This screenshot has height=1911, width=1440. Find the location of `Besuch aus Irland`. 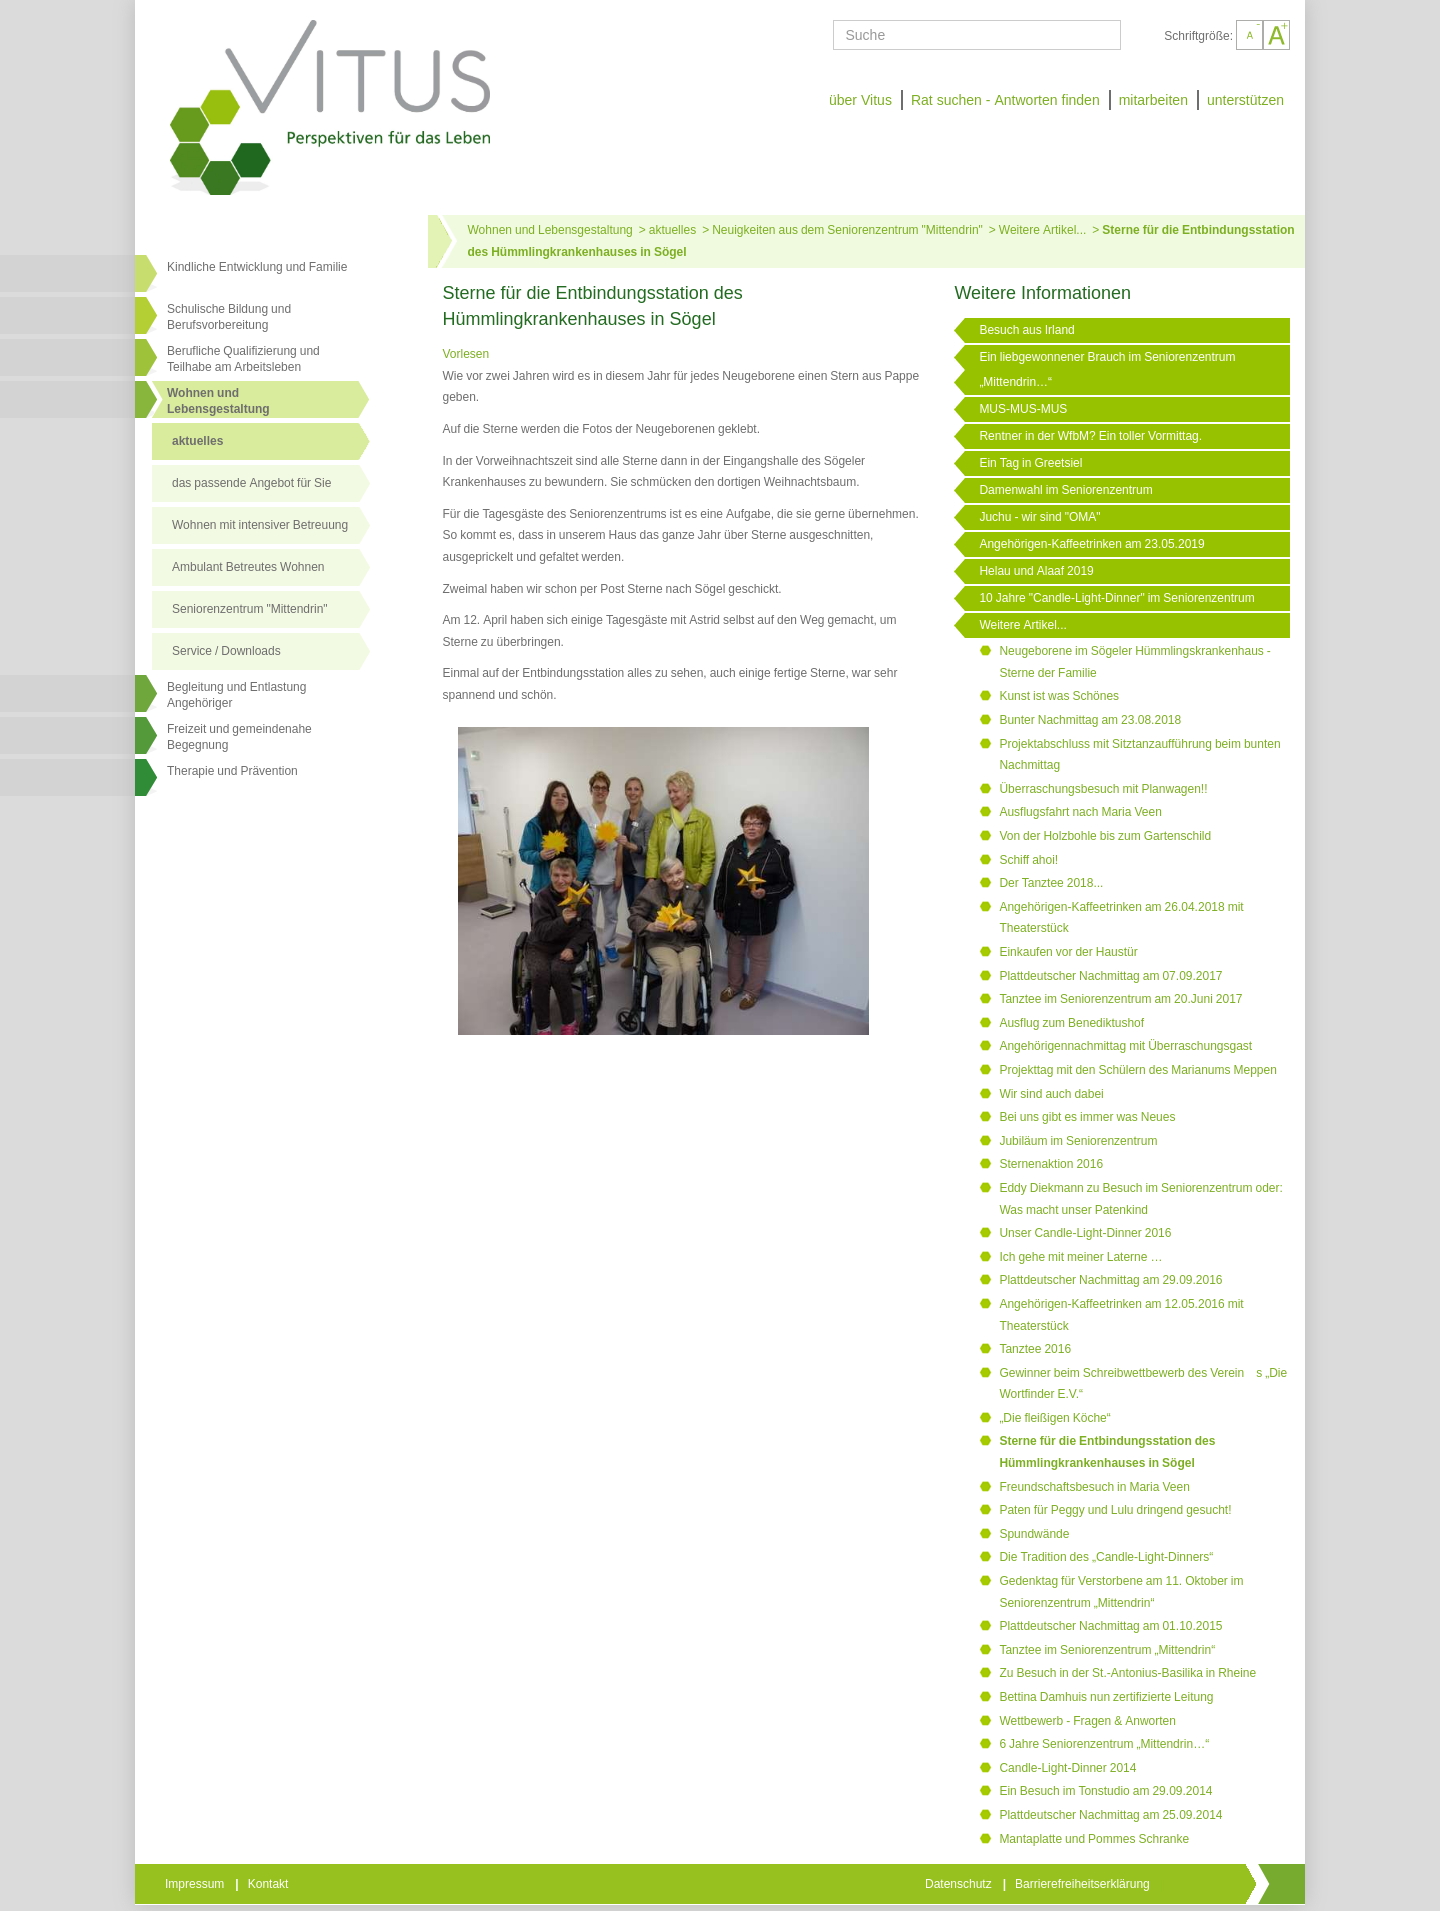

Besuch aus Irland is located at coordinates (1026, 330).